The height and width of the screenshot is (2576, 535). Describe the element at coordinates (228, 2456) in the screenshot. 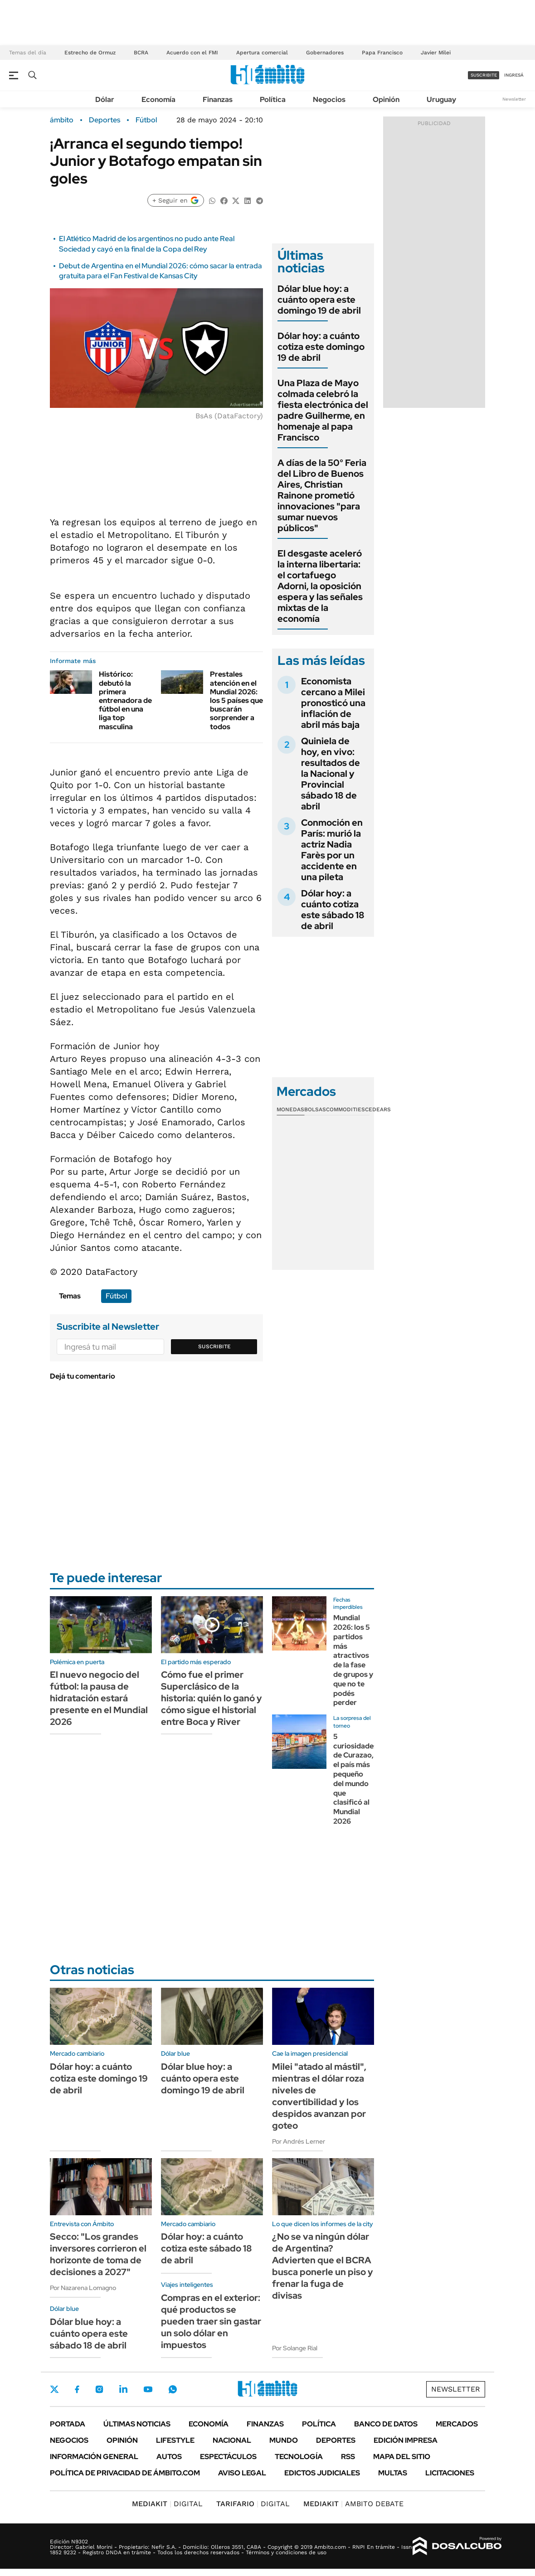

I see `Espectáculos` at that location.